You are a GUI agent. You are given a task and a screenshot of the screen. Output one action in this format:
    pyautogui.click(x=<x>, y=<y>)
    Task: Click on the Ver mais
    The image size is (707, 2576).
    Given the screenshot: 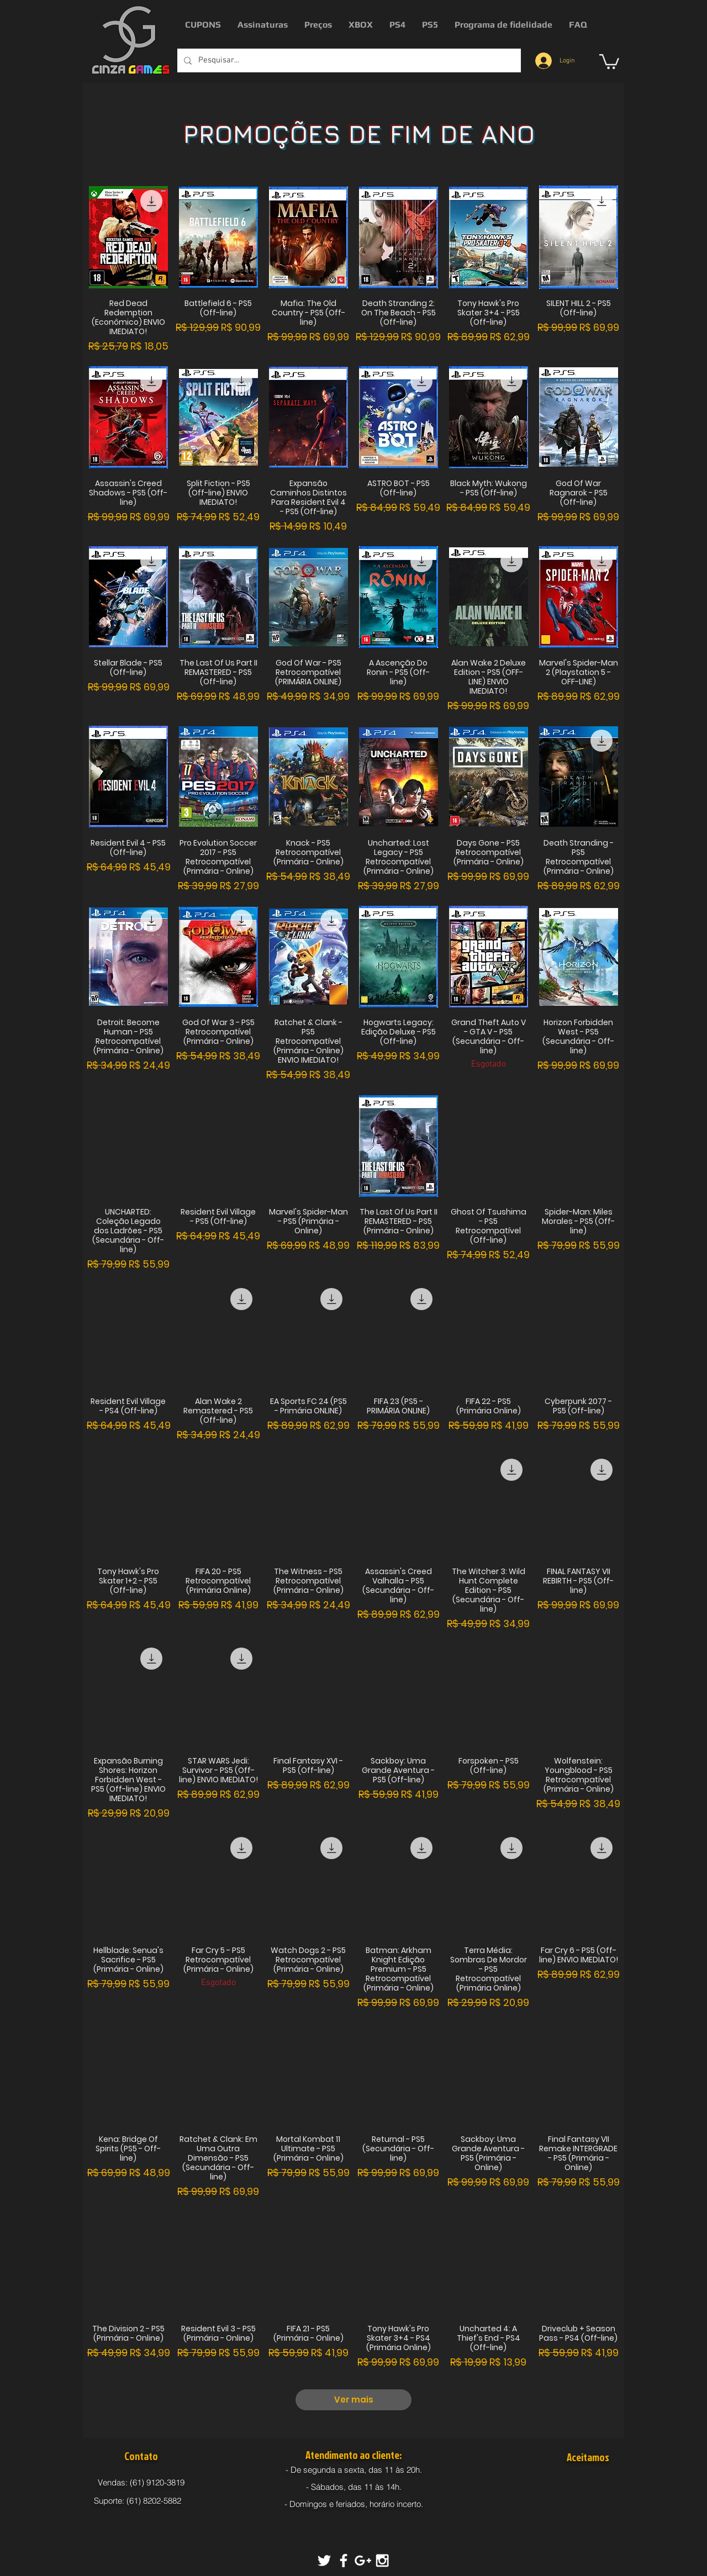 What is the action you would take?
    pyautogui.click(x=353, y=2399)
    